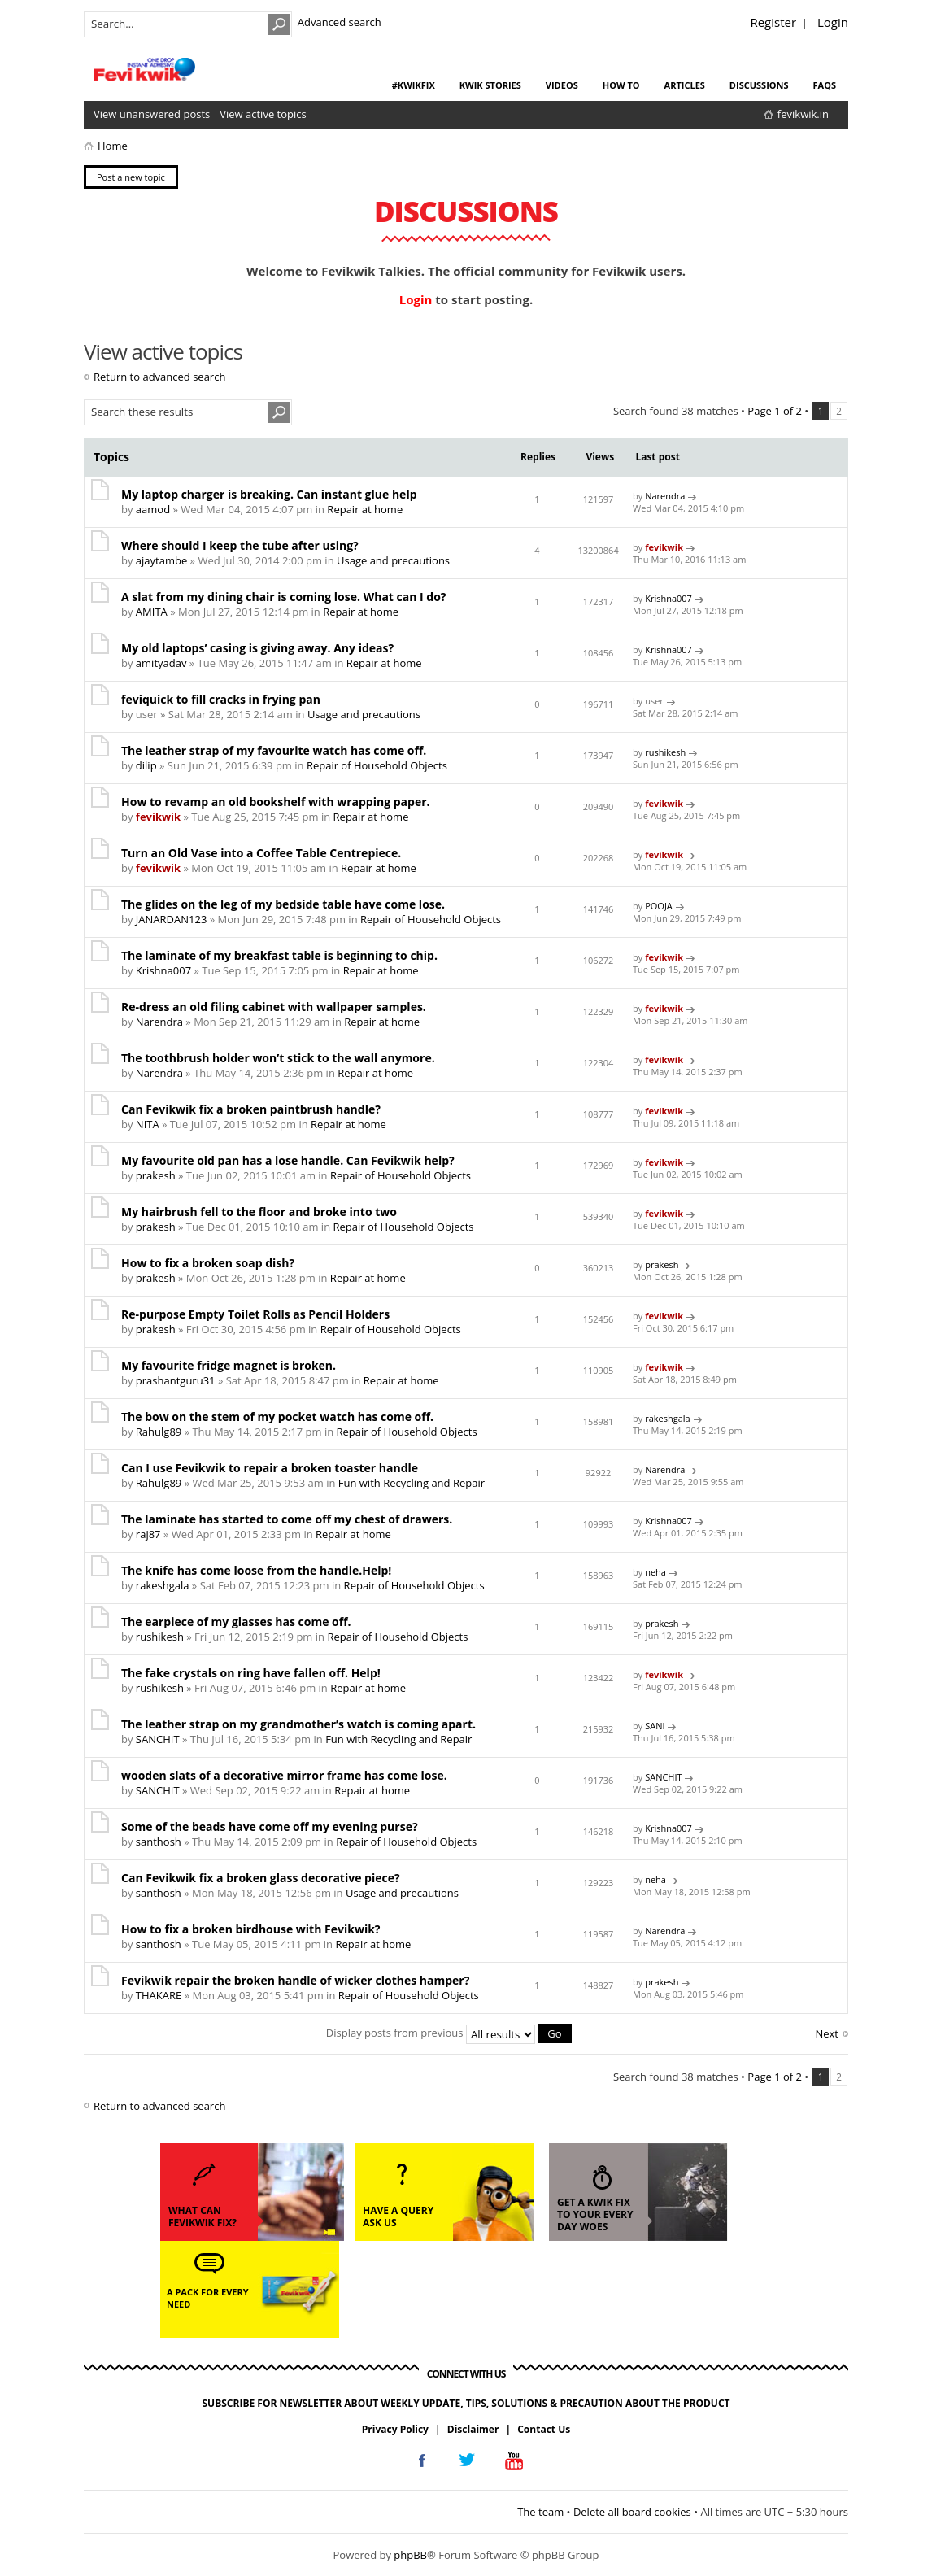 The width and height of the screenshot is (932, 2576). Describe the element at coordinates (774, 410) in the screenshot. I see `Page of` at that location.